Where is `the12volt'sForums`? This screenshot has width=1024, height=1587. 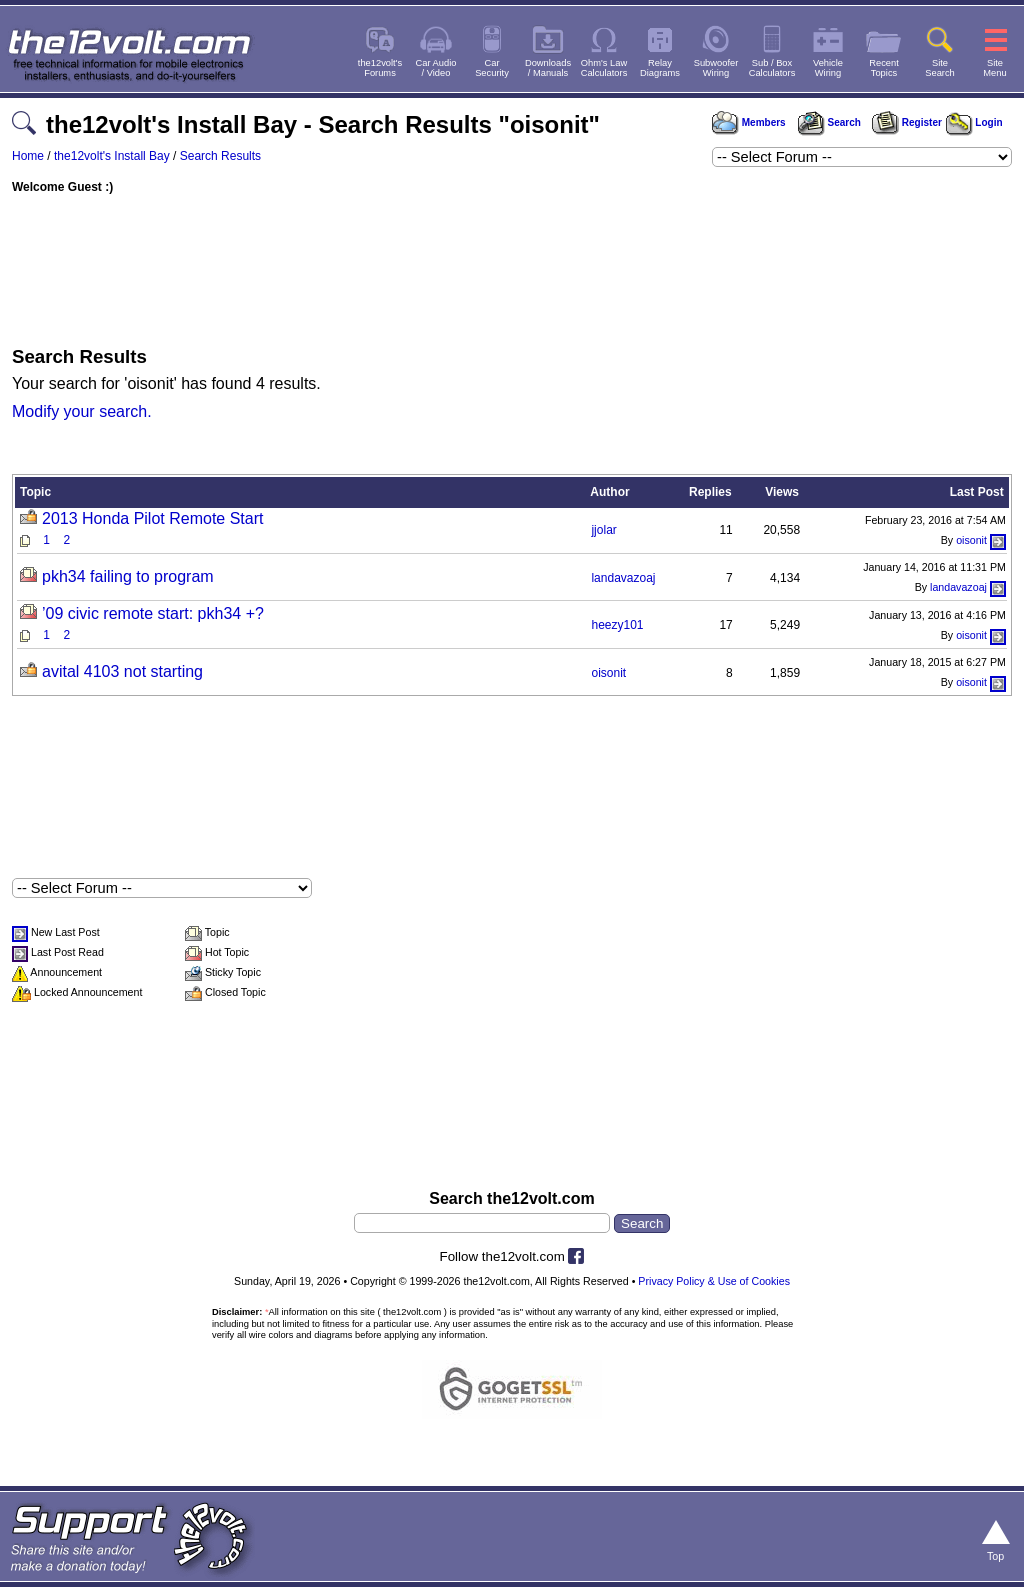
the12volt'sForums is located at coordinates (380, 68).